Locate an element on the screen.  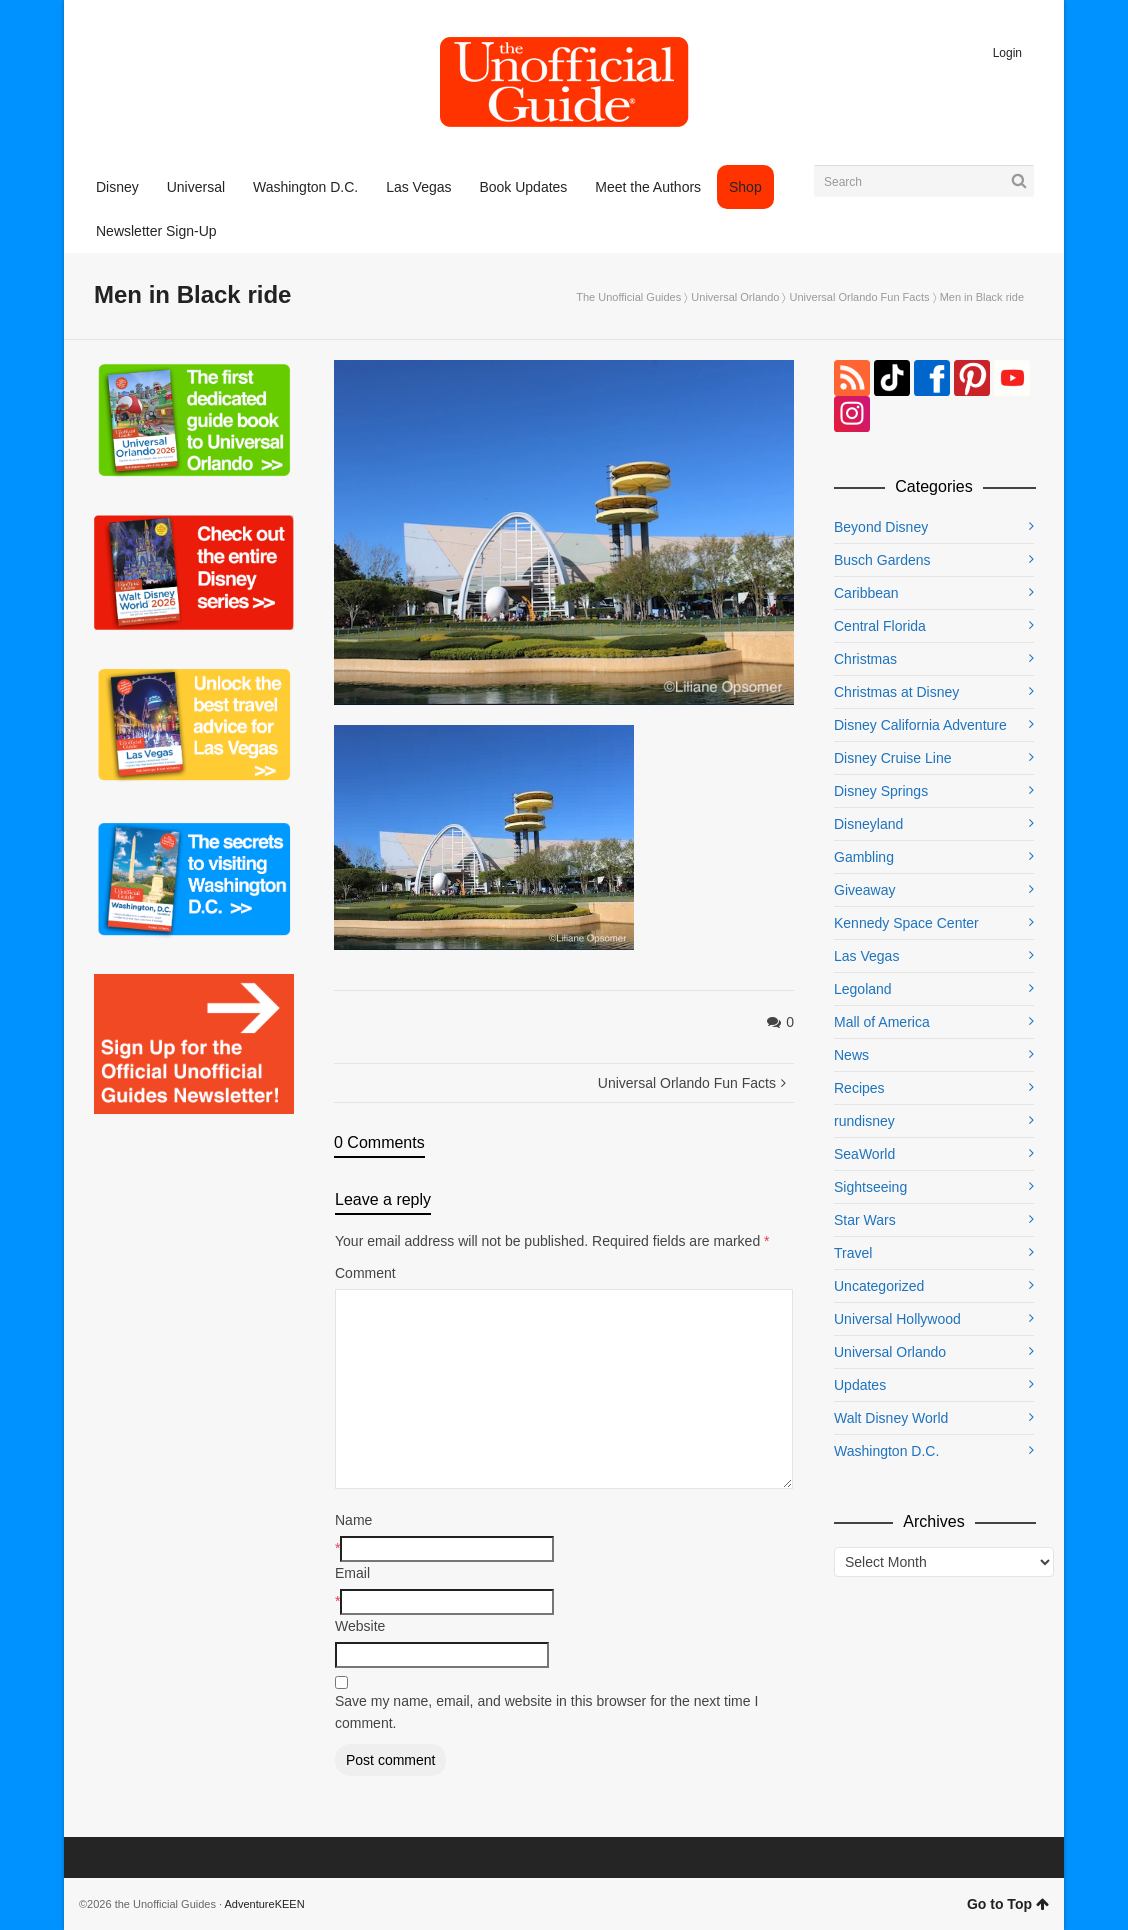
Go to Top is located at coordinates (1008, 1904).